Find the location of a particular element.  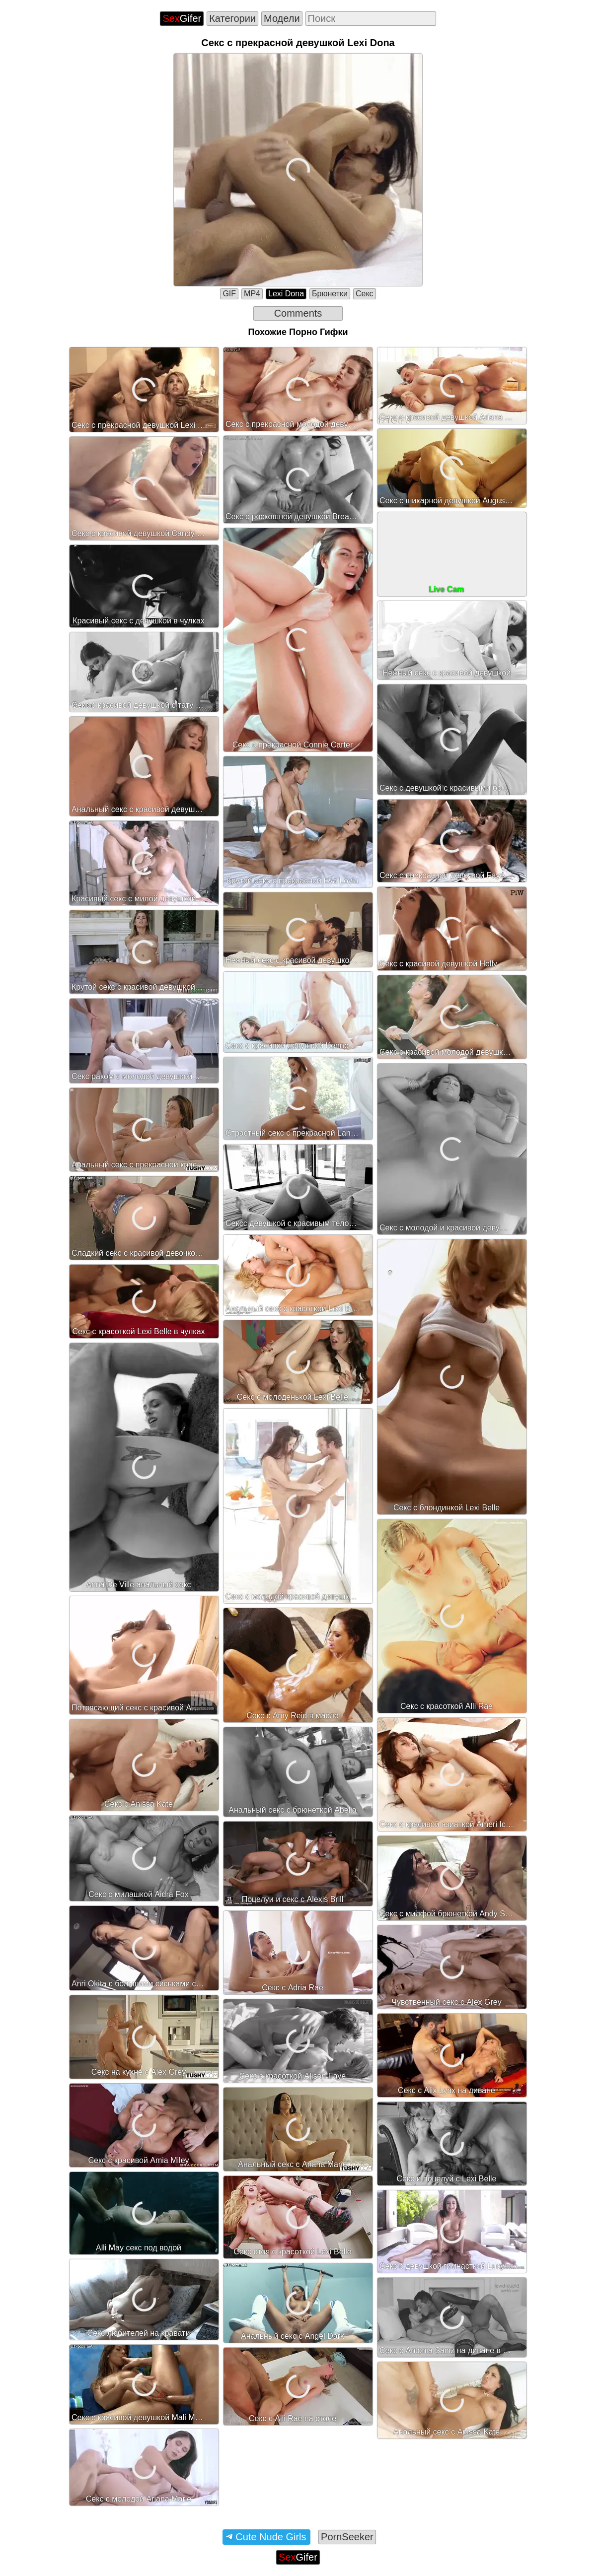

GIF is located at coordinates (229, 293).